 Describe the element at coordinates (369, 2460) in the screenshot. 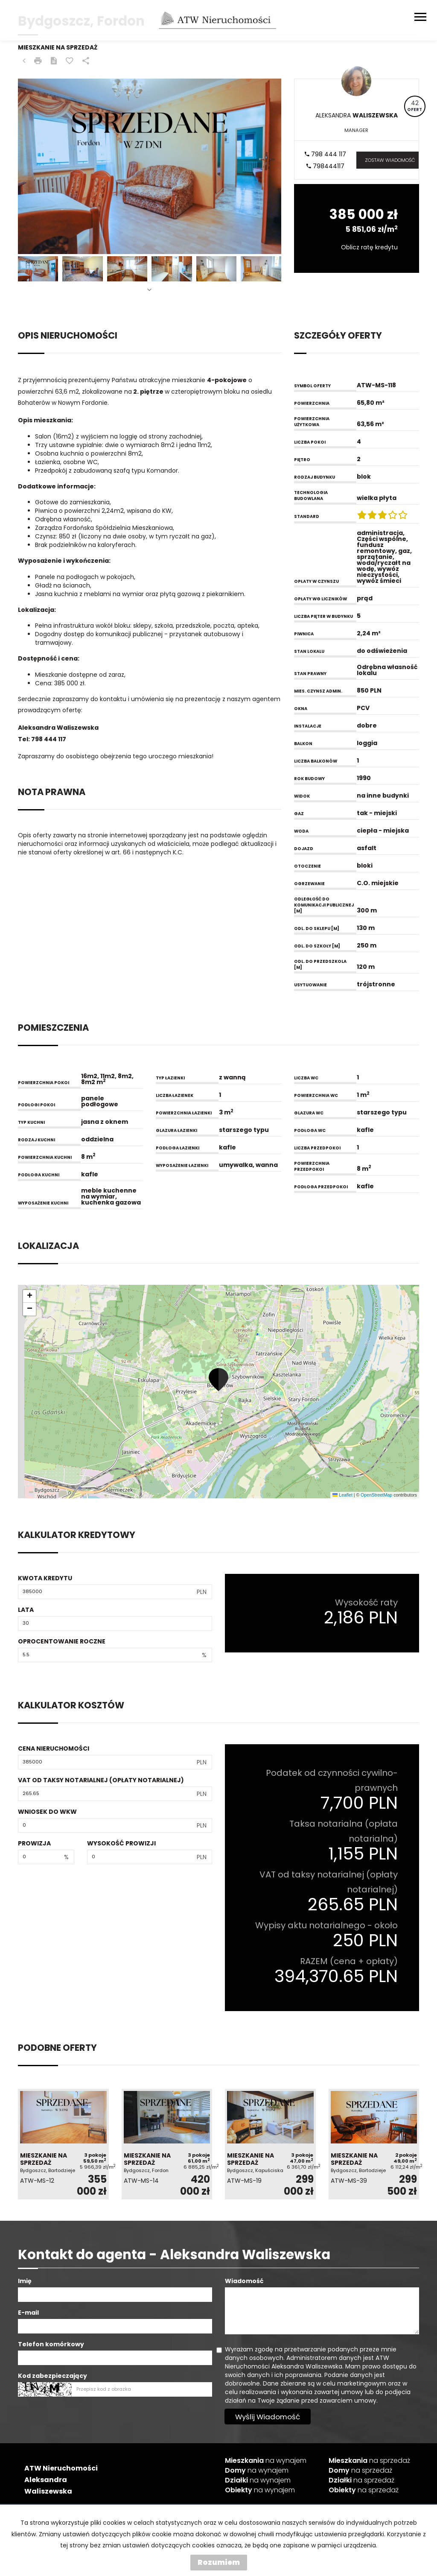

I see `na sprzedaż` at that location.